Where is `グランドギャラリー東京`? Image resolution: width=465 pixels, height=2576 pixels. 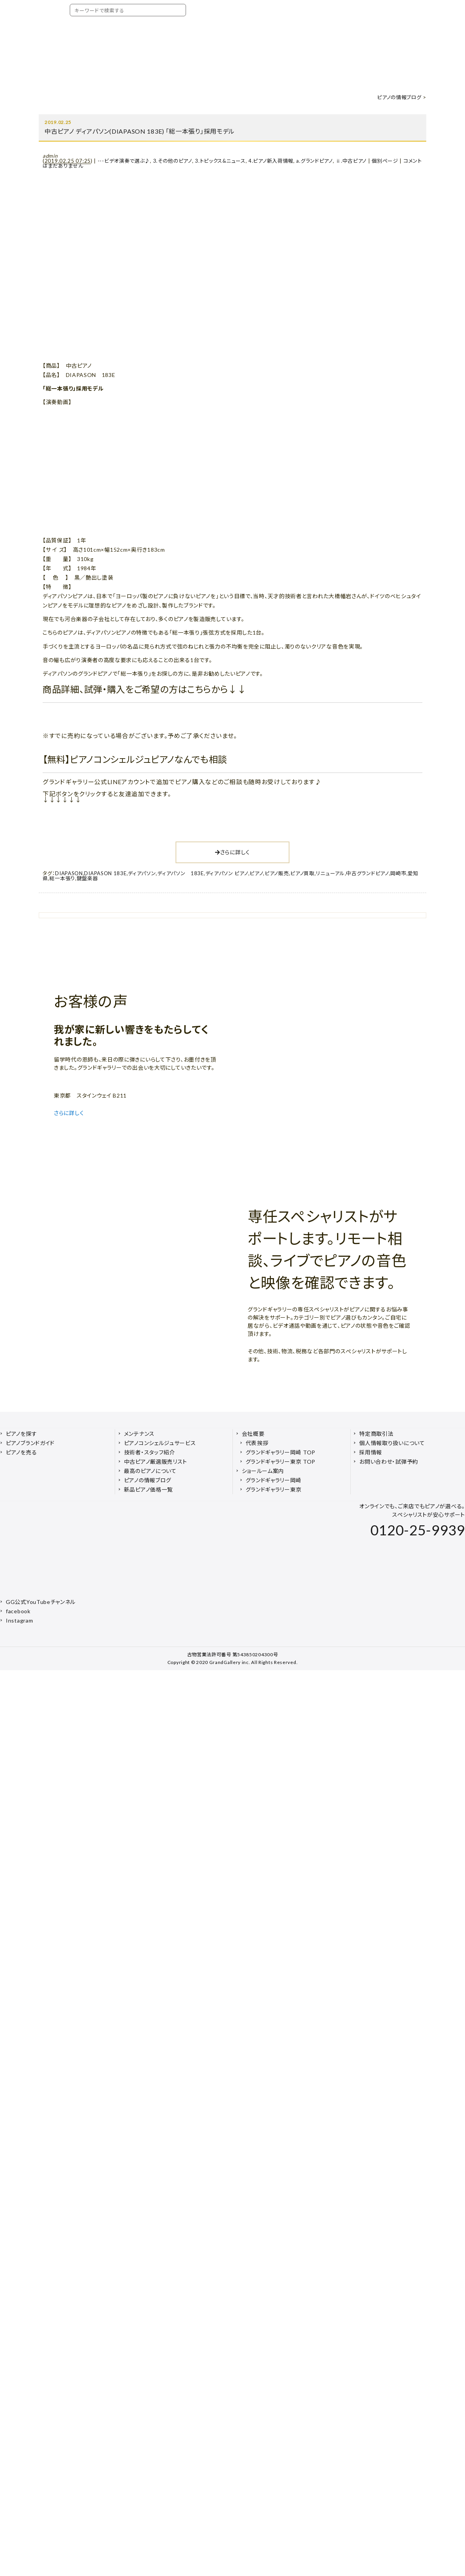
グランドギャラリー東京 is located at coordinates (274, 1489).